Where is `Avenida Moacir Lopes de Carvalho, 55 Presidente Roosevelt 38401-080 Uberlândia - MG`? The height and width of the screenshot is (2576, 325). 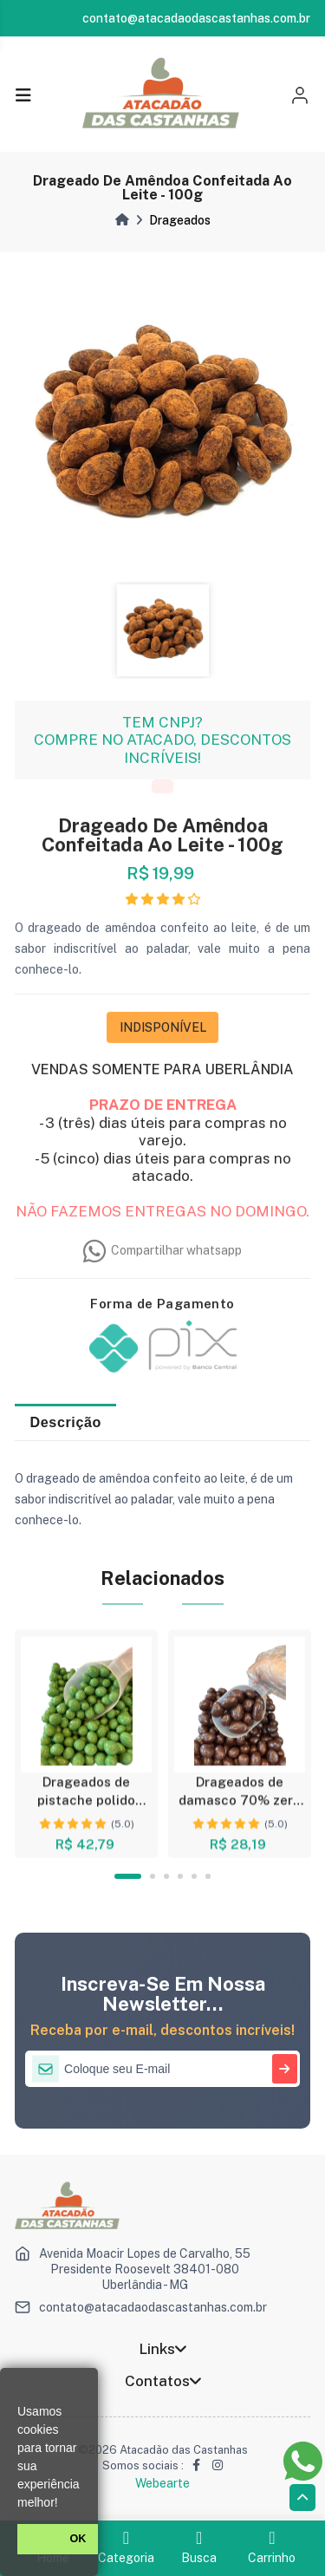
Avenida Moacir Lopes de Carvalho, 55 Presidente Roosevelt 38401-080 Uberlândia - MG is located at coordinates (144, 2269).